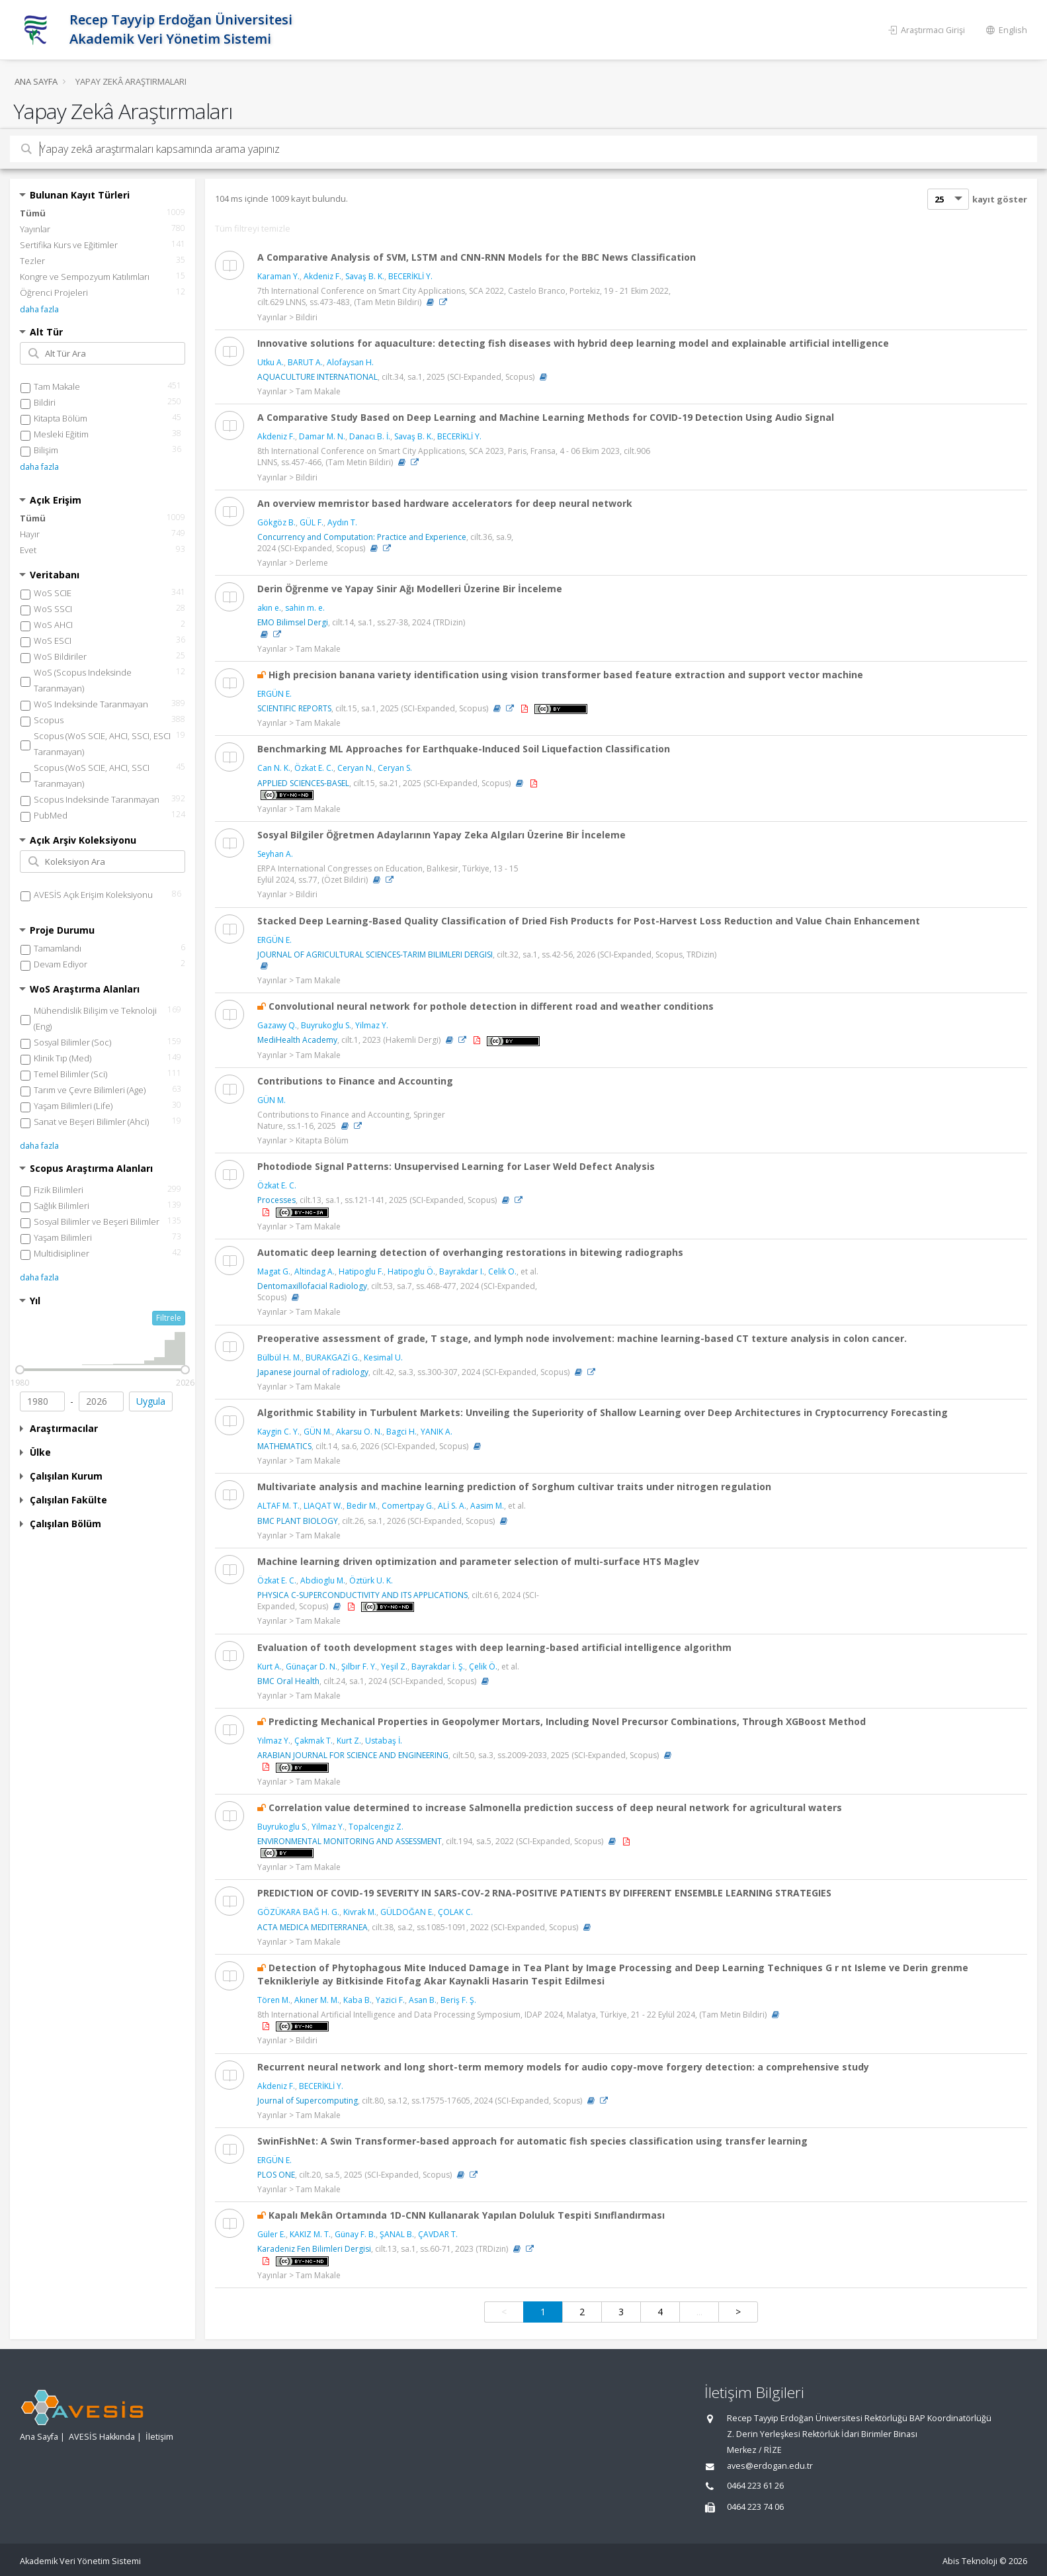  I want to click on Kapalı Mekân Ortamında 1D-CNN Kullanarak Yapılan Doluluk Tespiti Sınıflandırması, so click(467, 2215).